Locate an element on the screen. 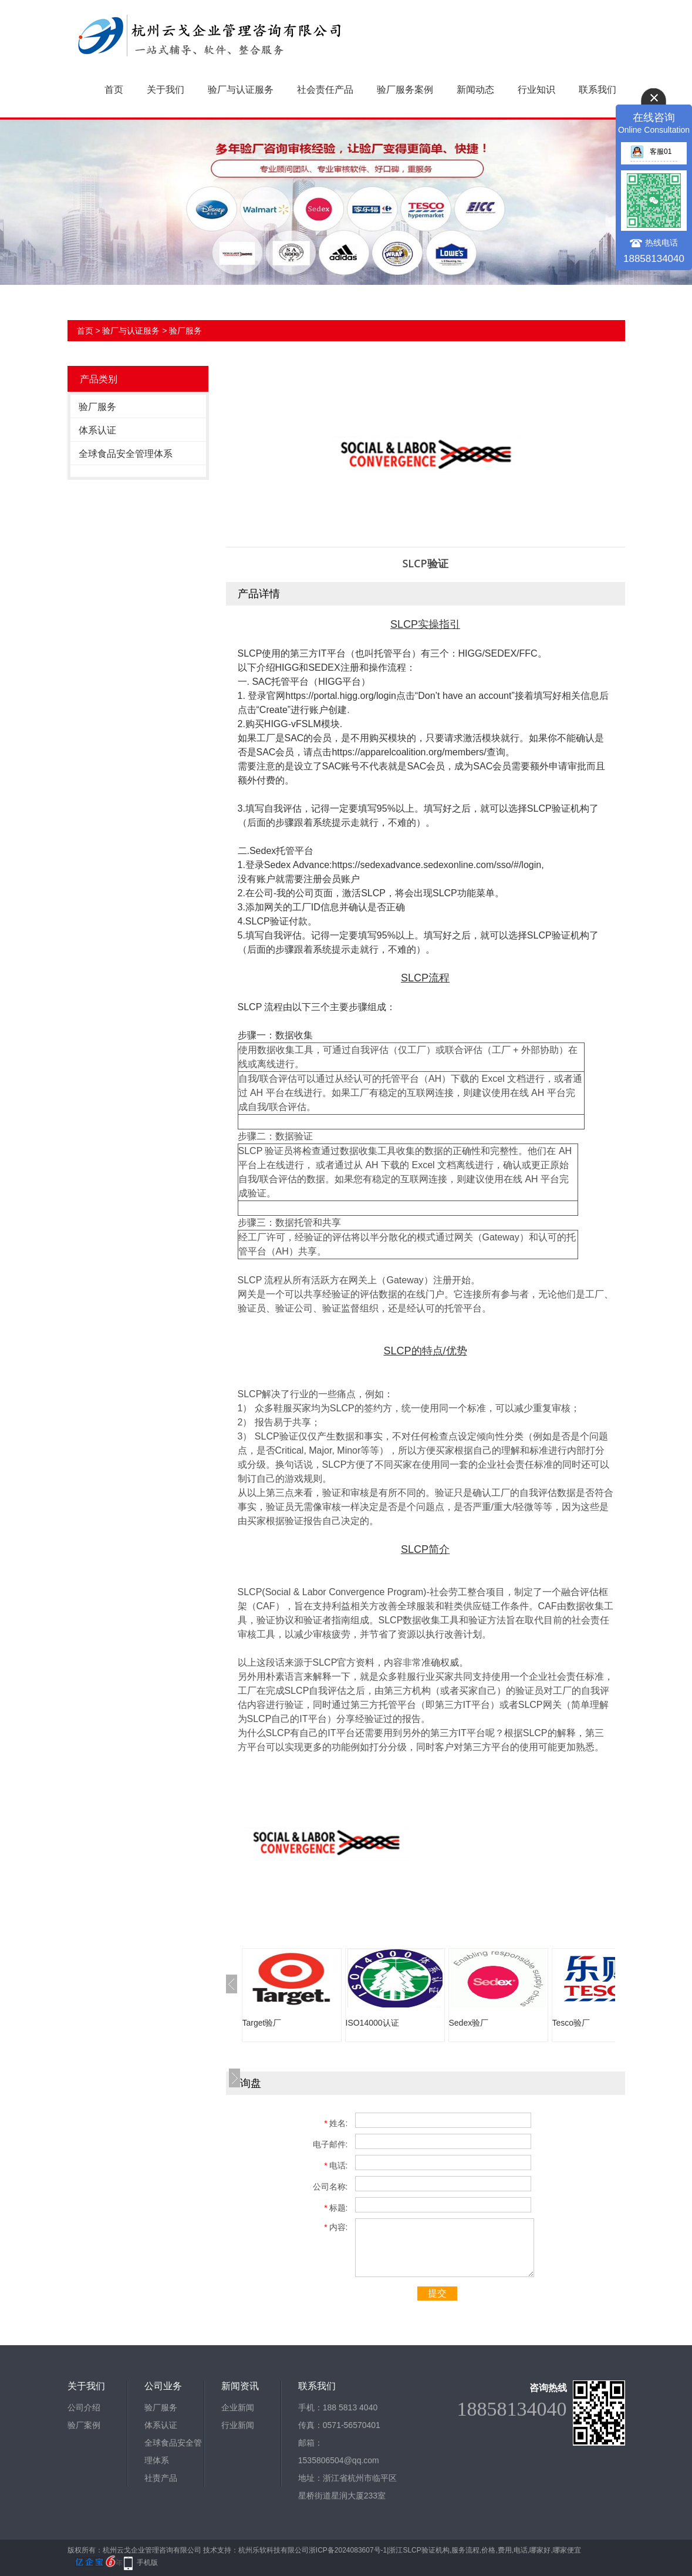  提交 is located at coordinates (437, 2293).